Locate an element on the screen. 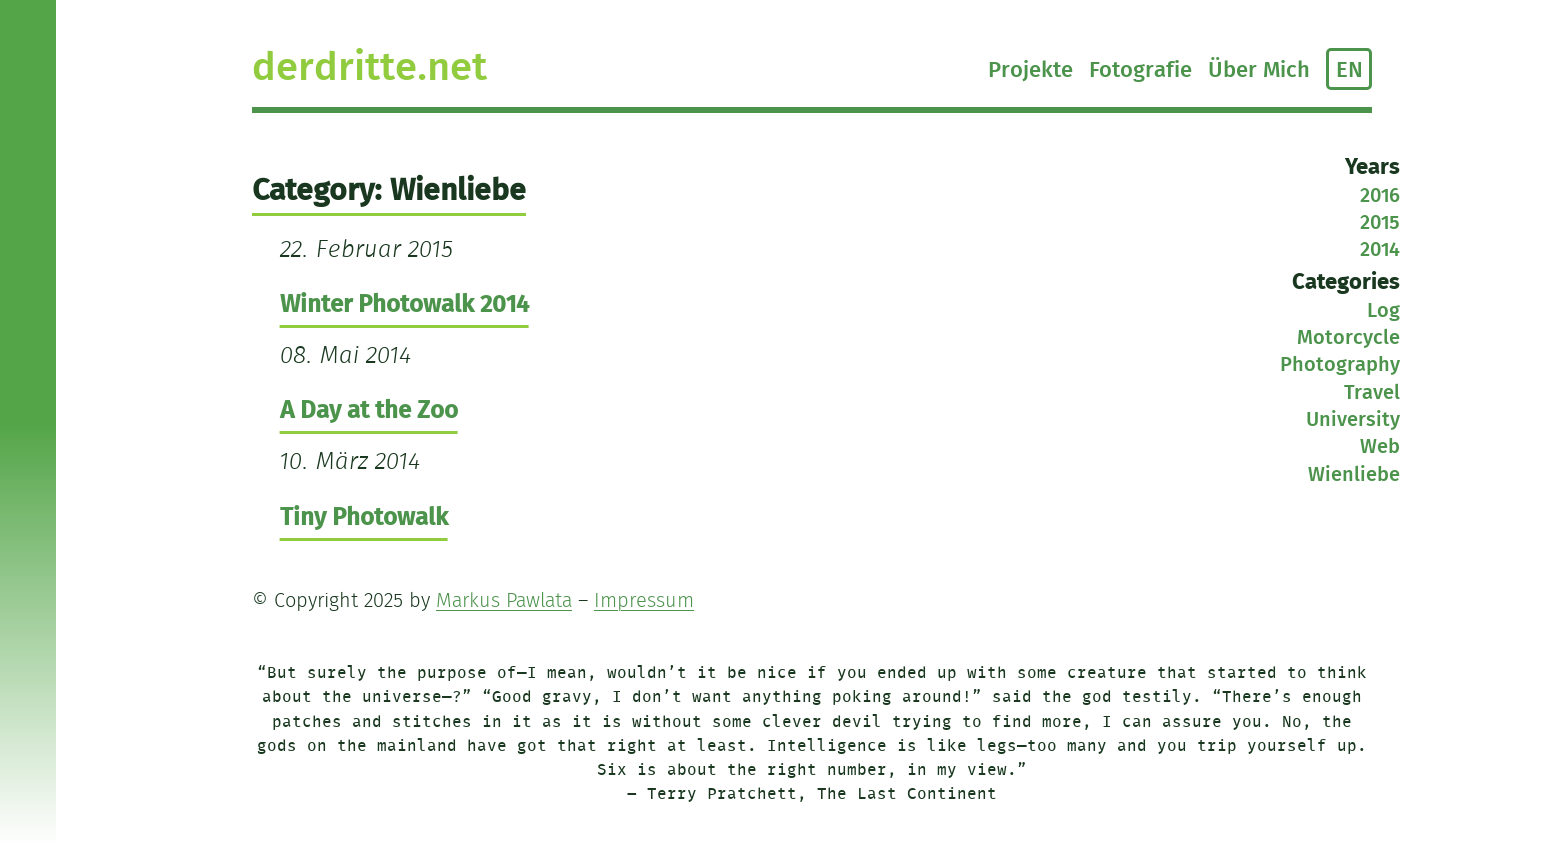 This screenshot has height=846, width=1568. Impressum is located at coordinates (644, 601).